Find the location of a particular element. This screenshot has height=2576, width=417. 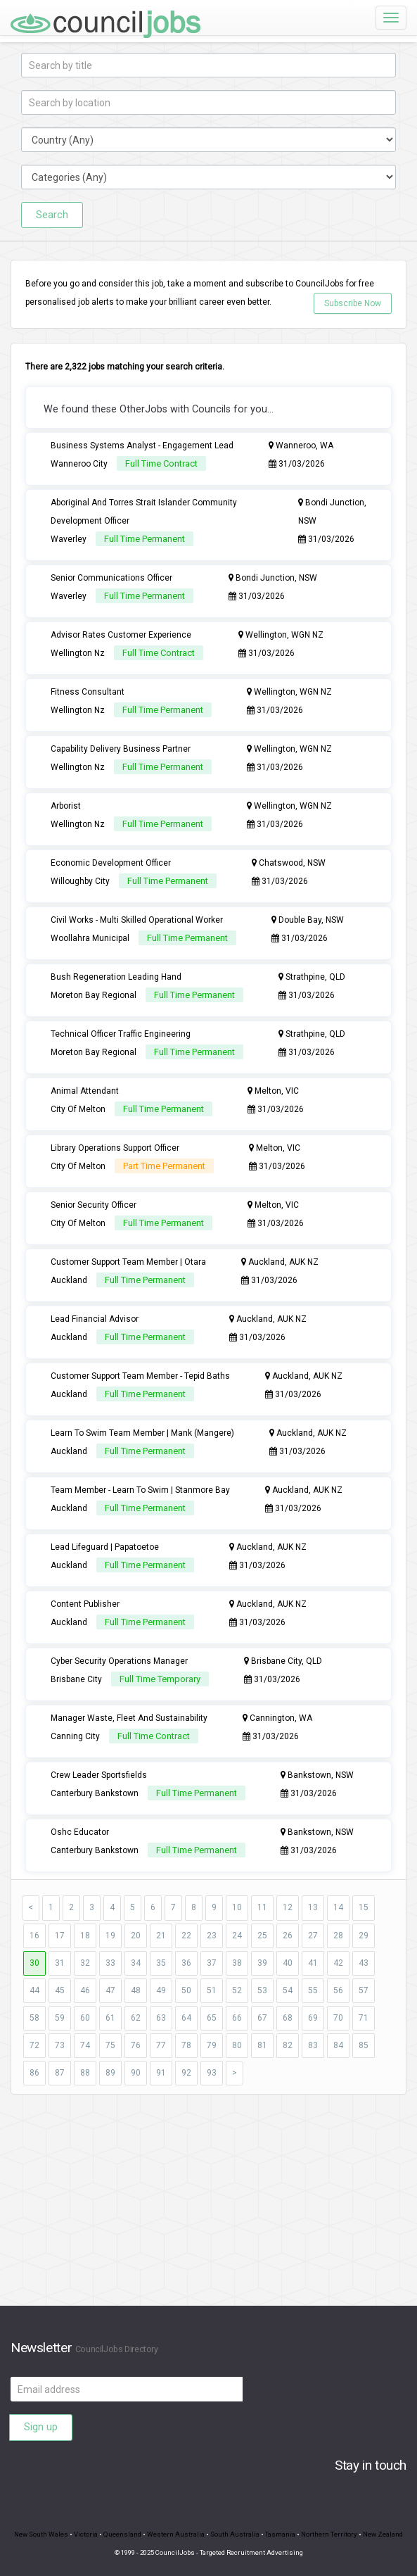

63 is located at coordinates (161, 2018).